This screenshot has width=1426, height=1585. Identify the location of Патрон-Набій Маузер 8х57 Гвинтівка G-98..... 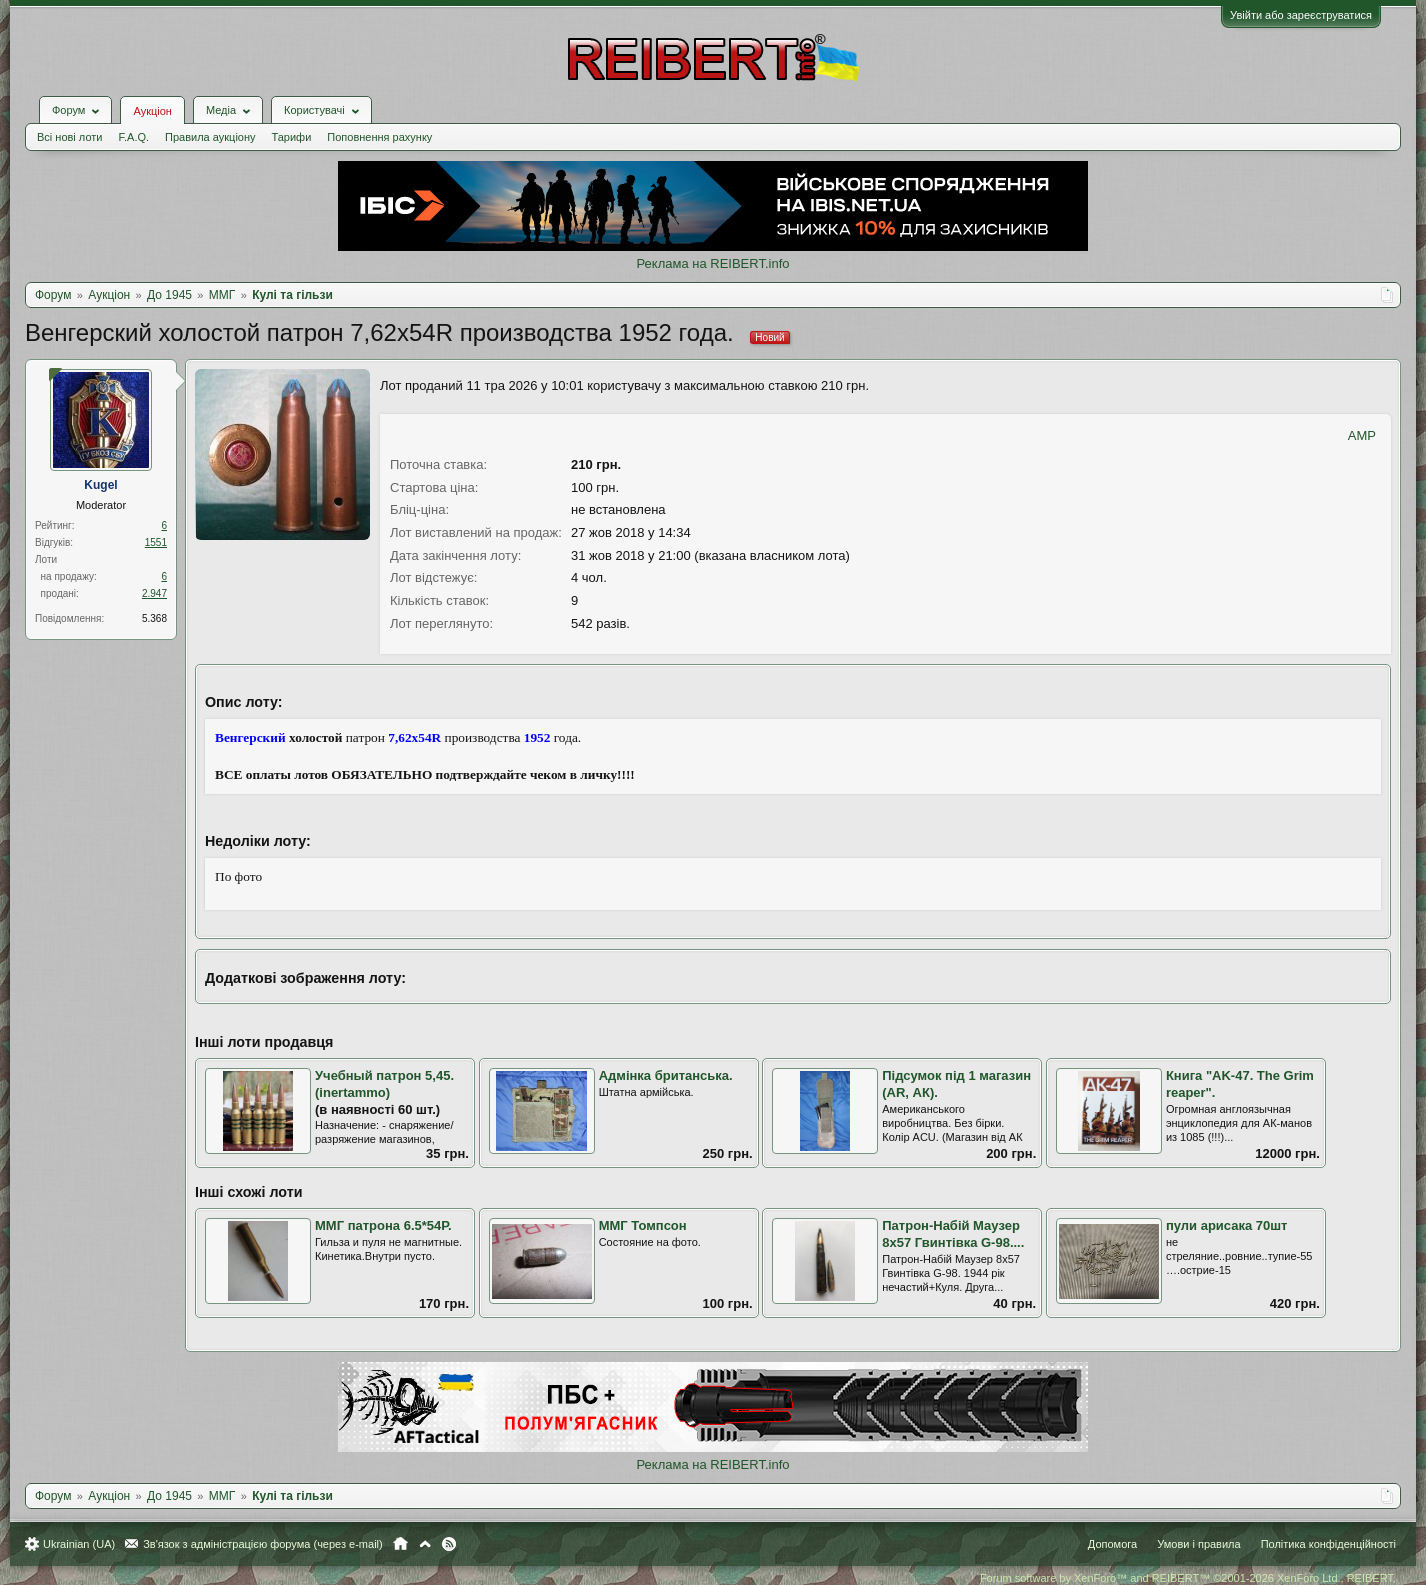
(953, 1234).